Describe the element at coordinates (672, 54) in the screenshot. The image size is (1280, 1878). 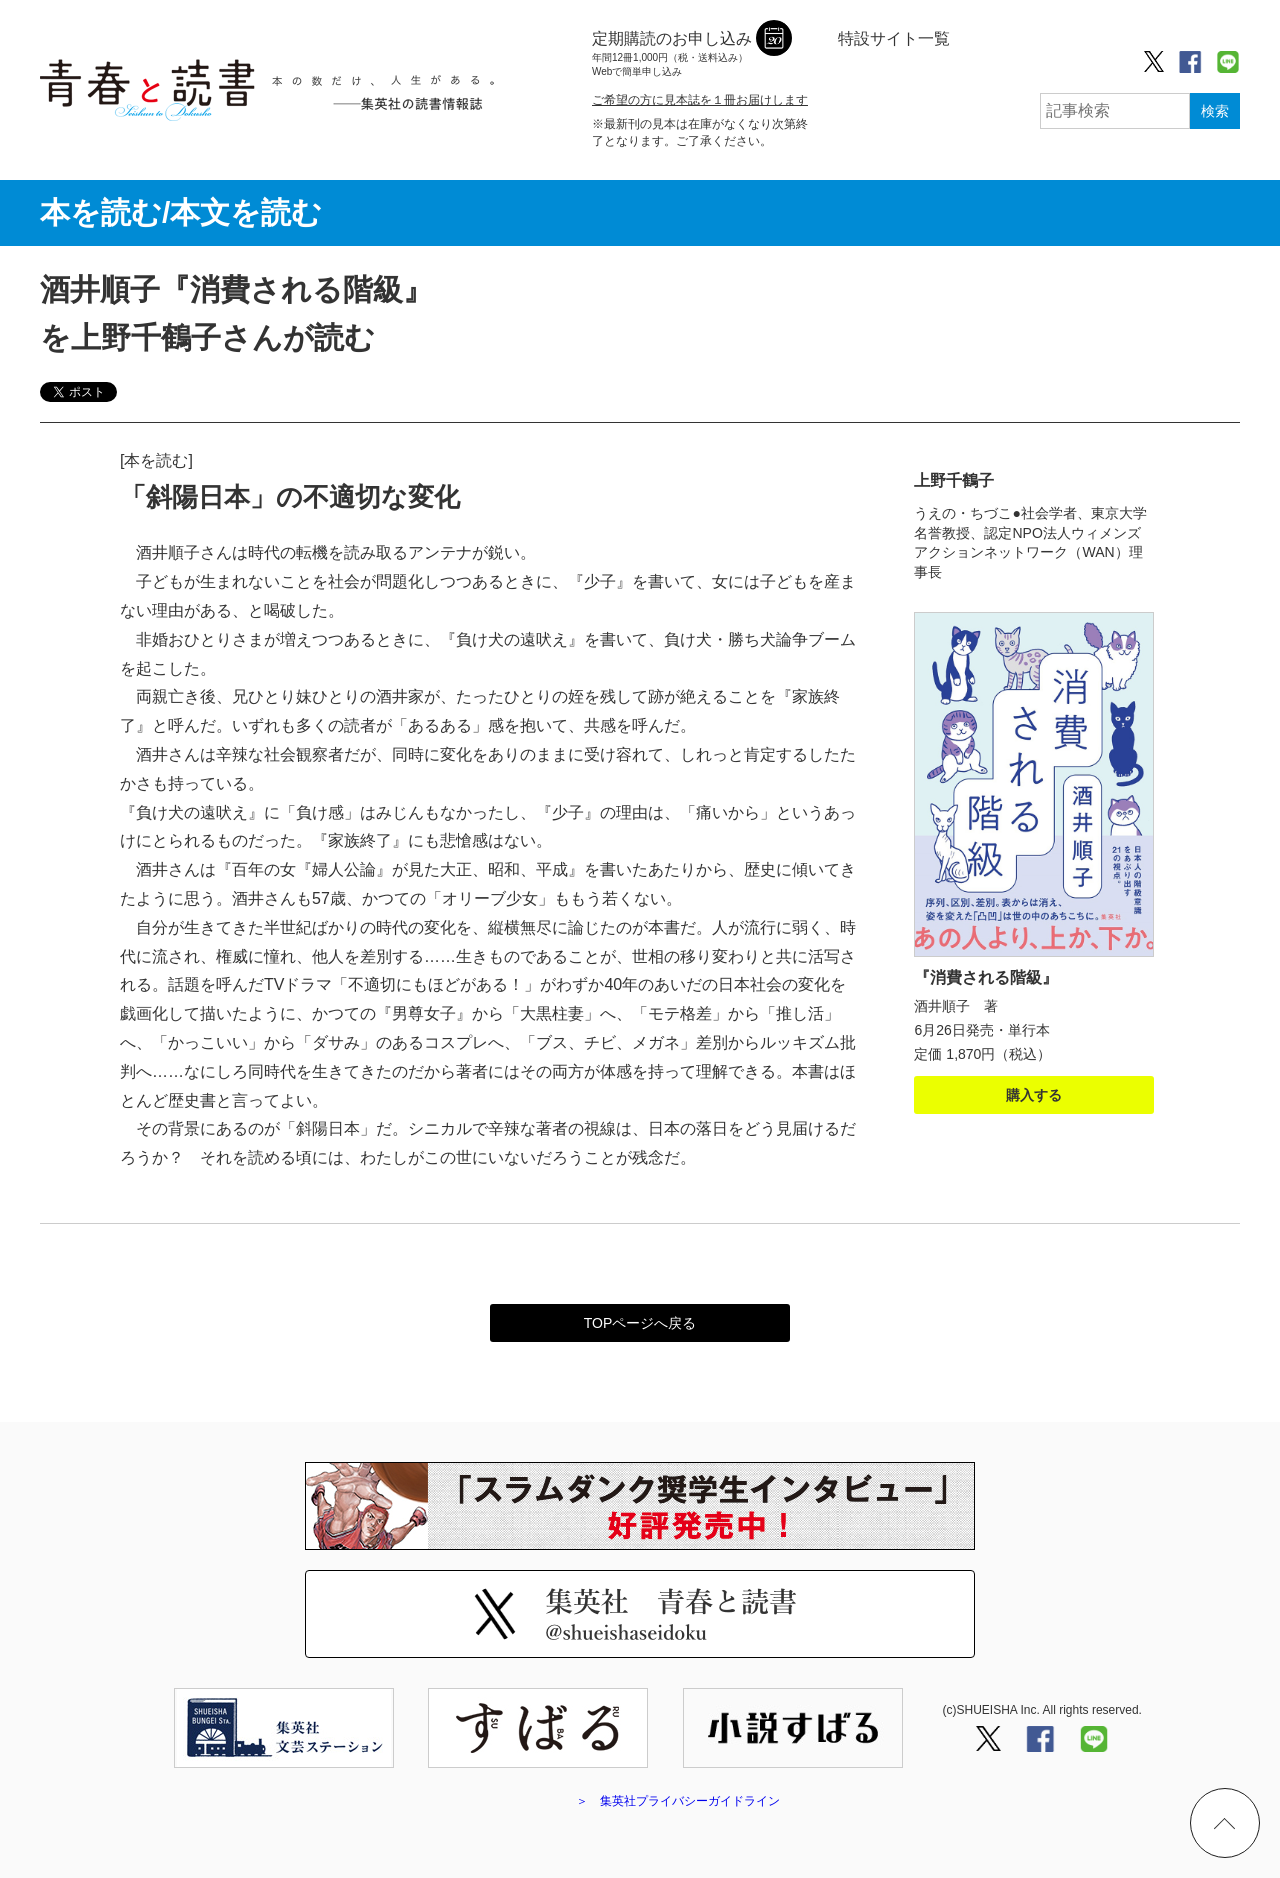
I see `定期購読のお申し込み` at that location.